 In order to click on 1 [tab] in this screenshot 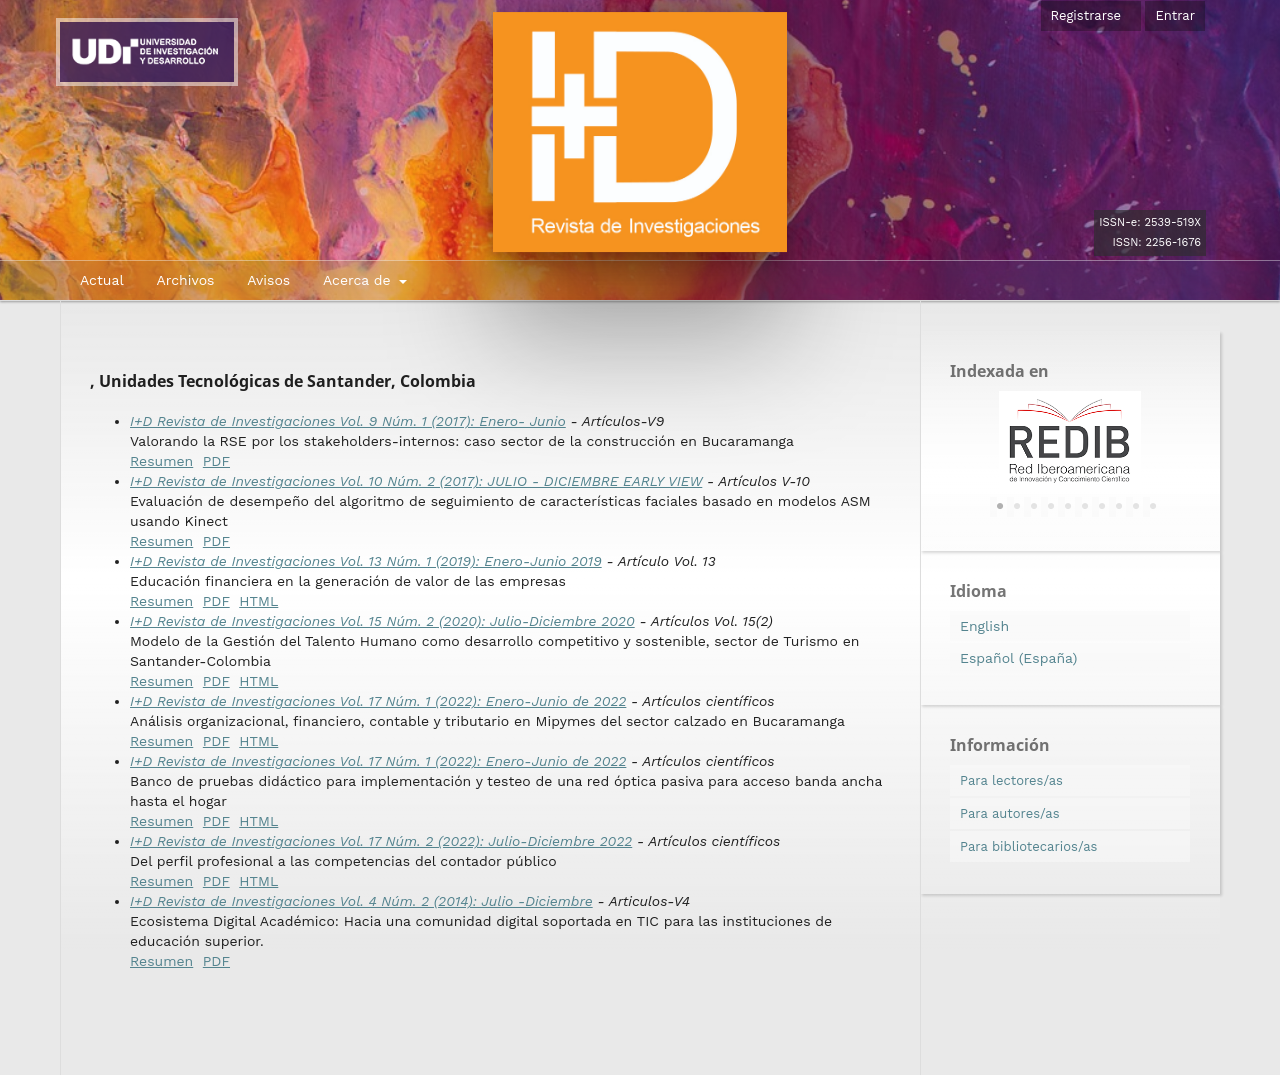, I will do `click(1000, 507)`.